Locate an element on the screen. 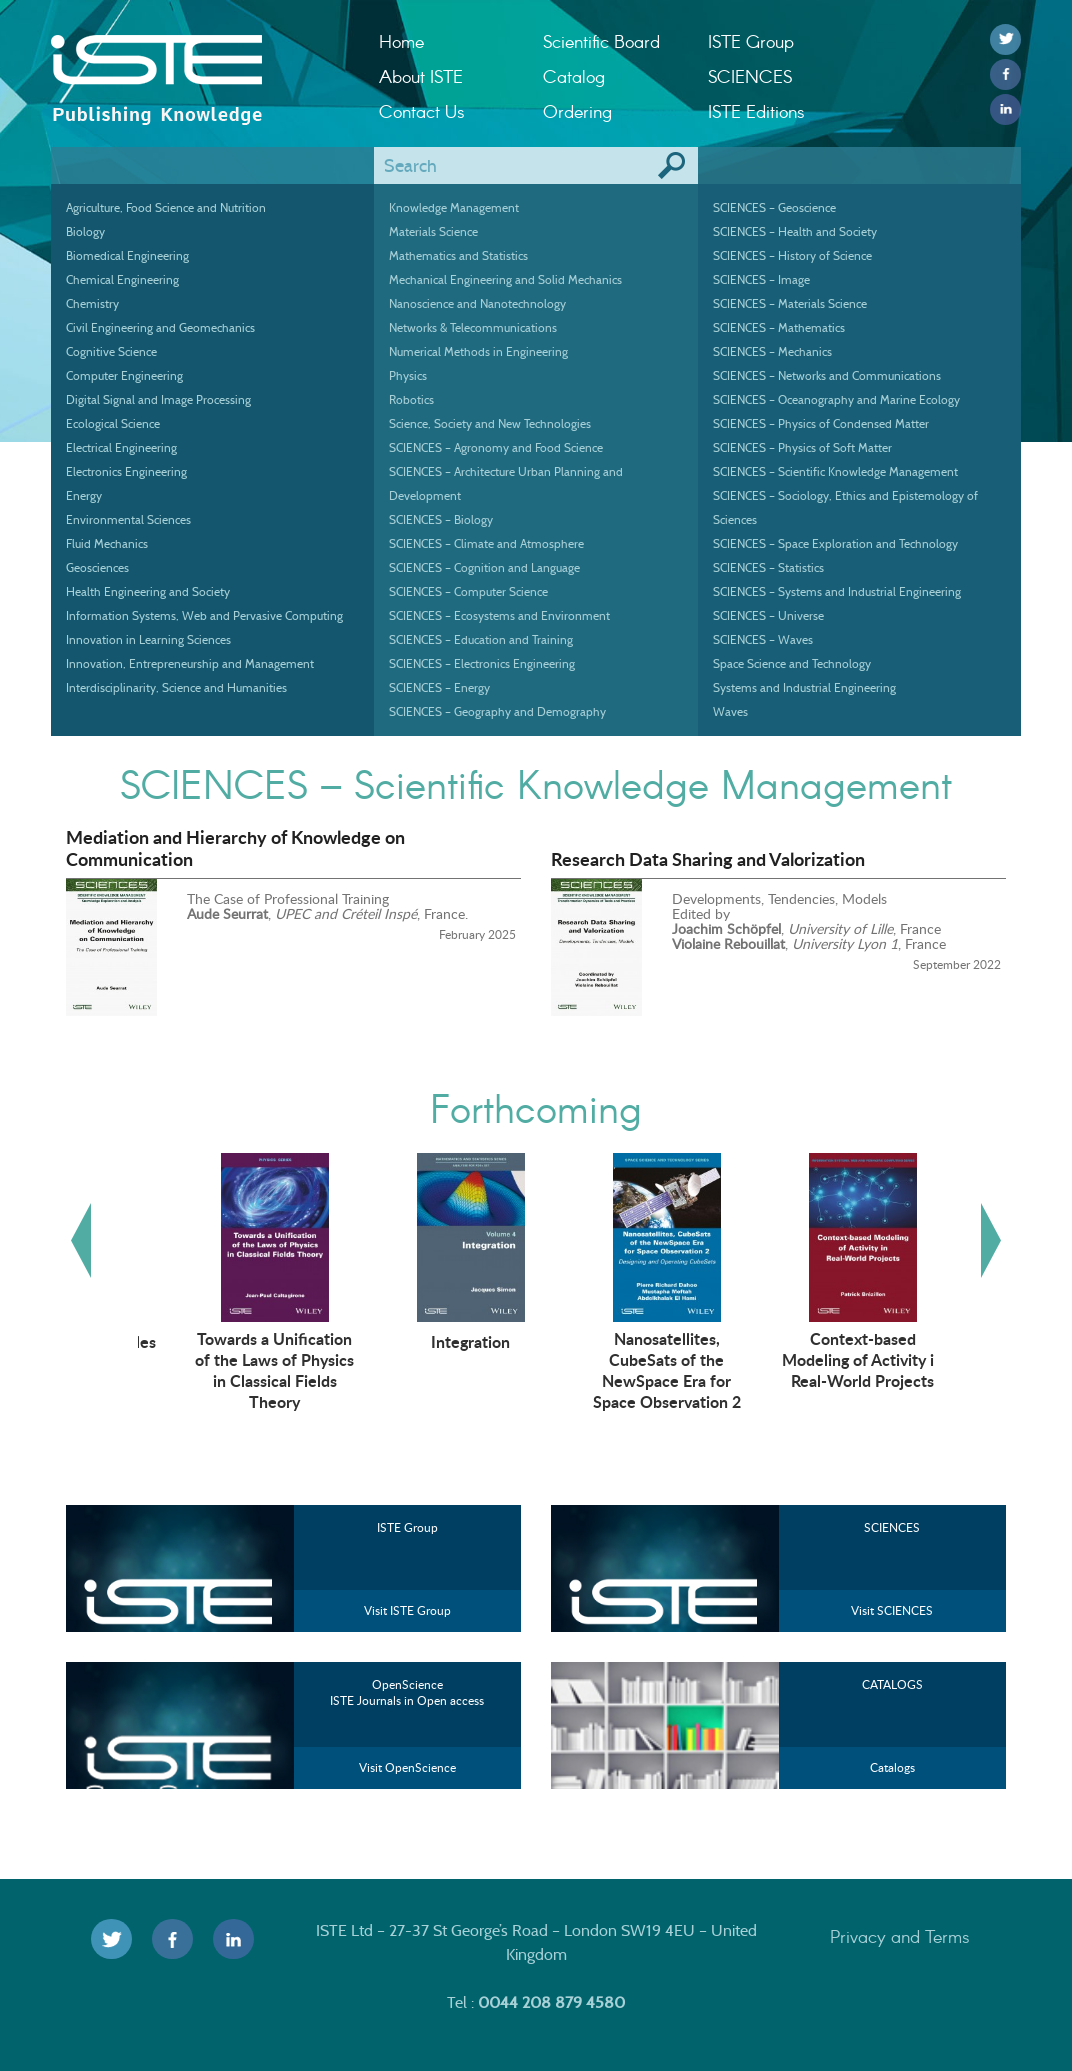  Knowledge Management is located at coordinates (454, 207).